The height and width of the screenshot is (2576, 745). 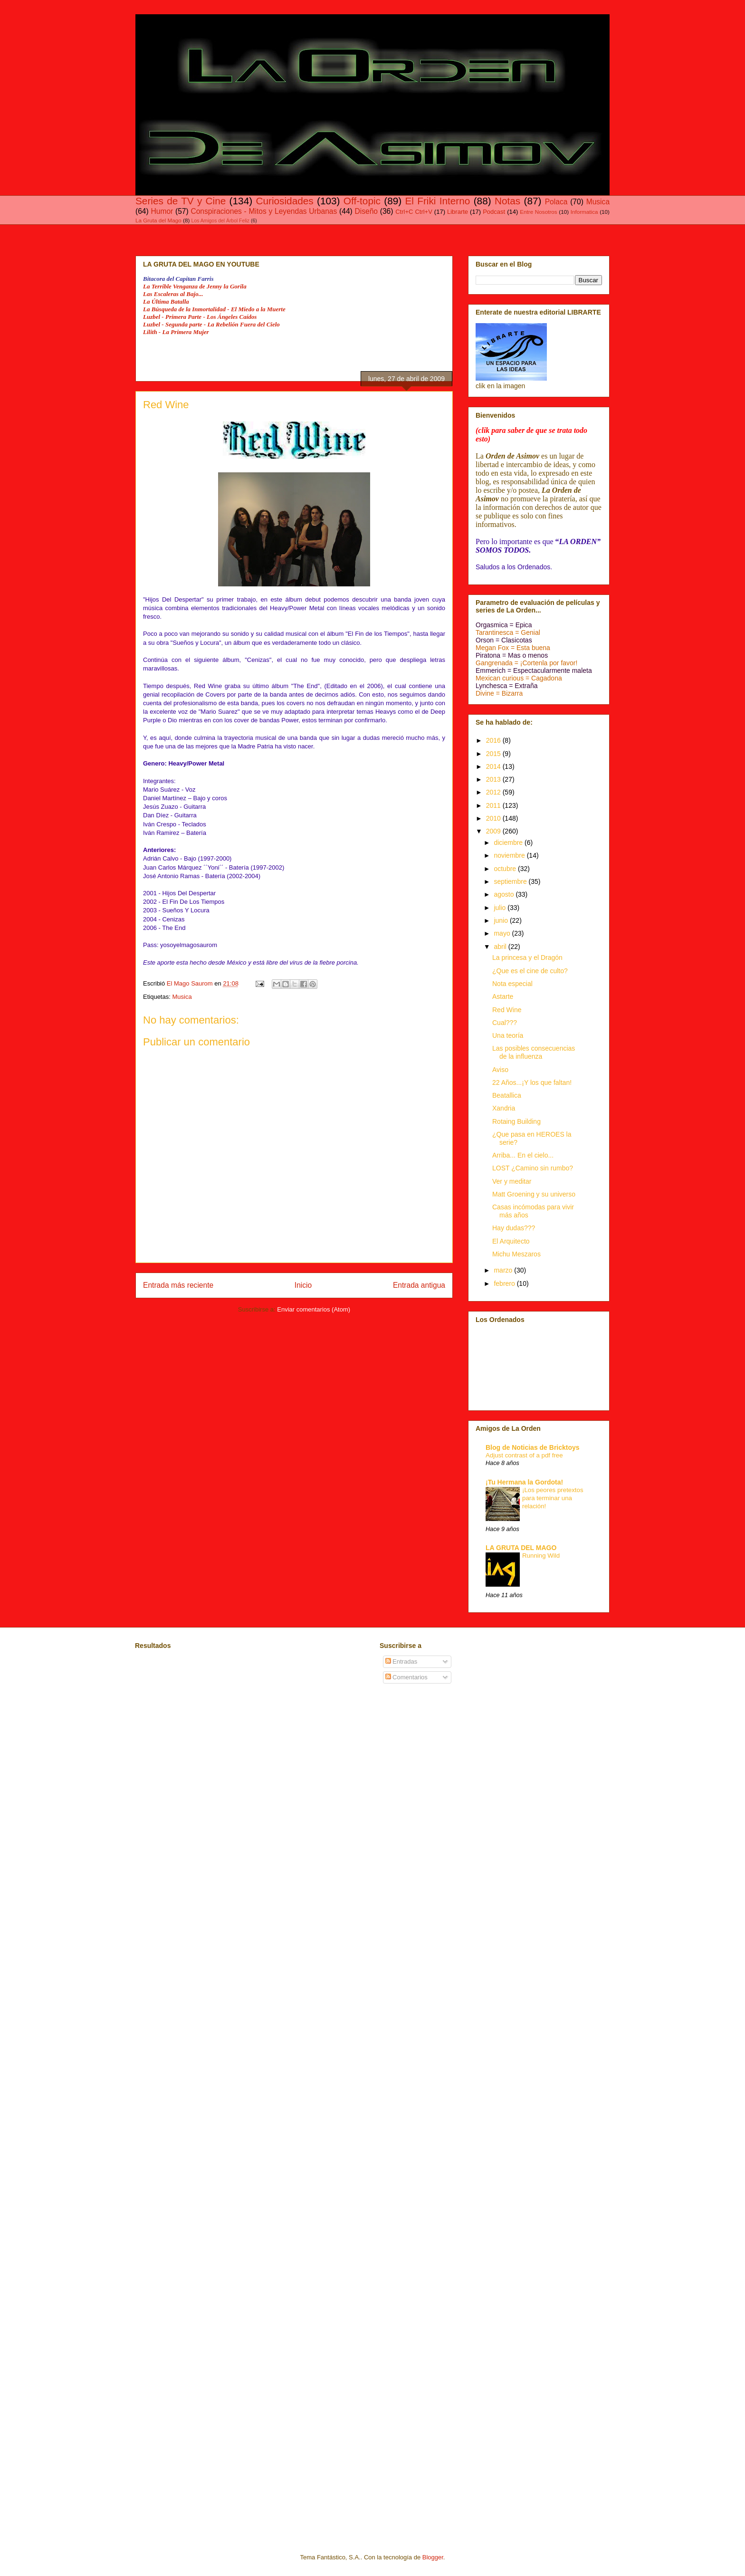 I want to click on Las posibles consecuencias de la influenza, so click(x=533, y=1052).